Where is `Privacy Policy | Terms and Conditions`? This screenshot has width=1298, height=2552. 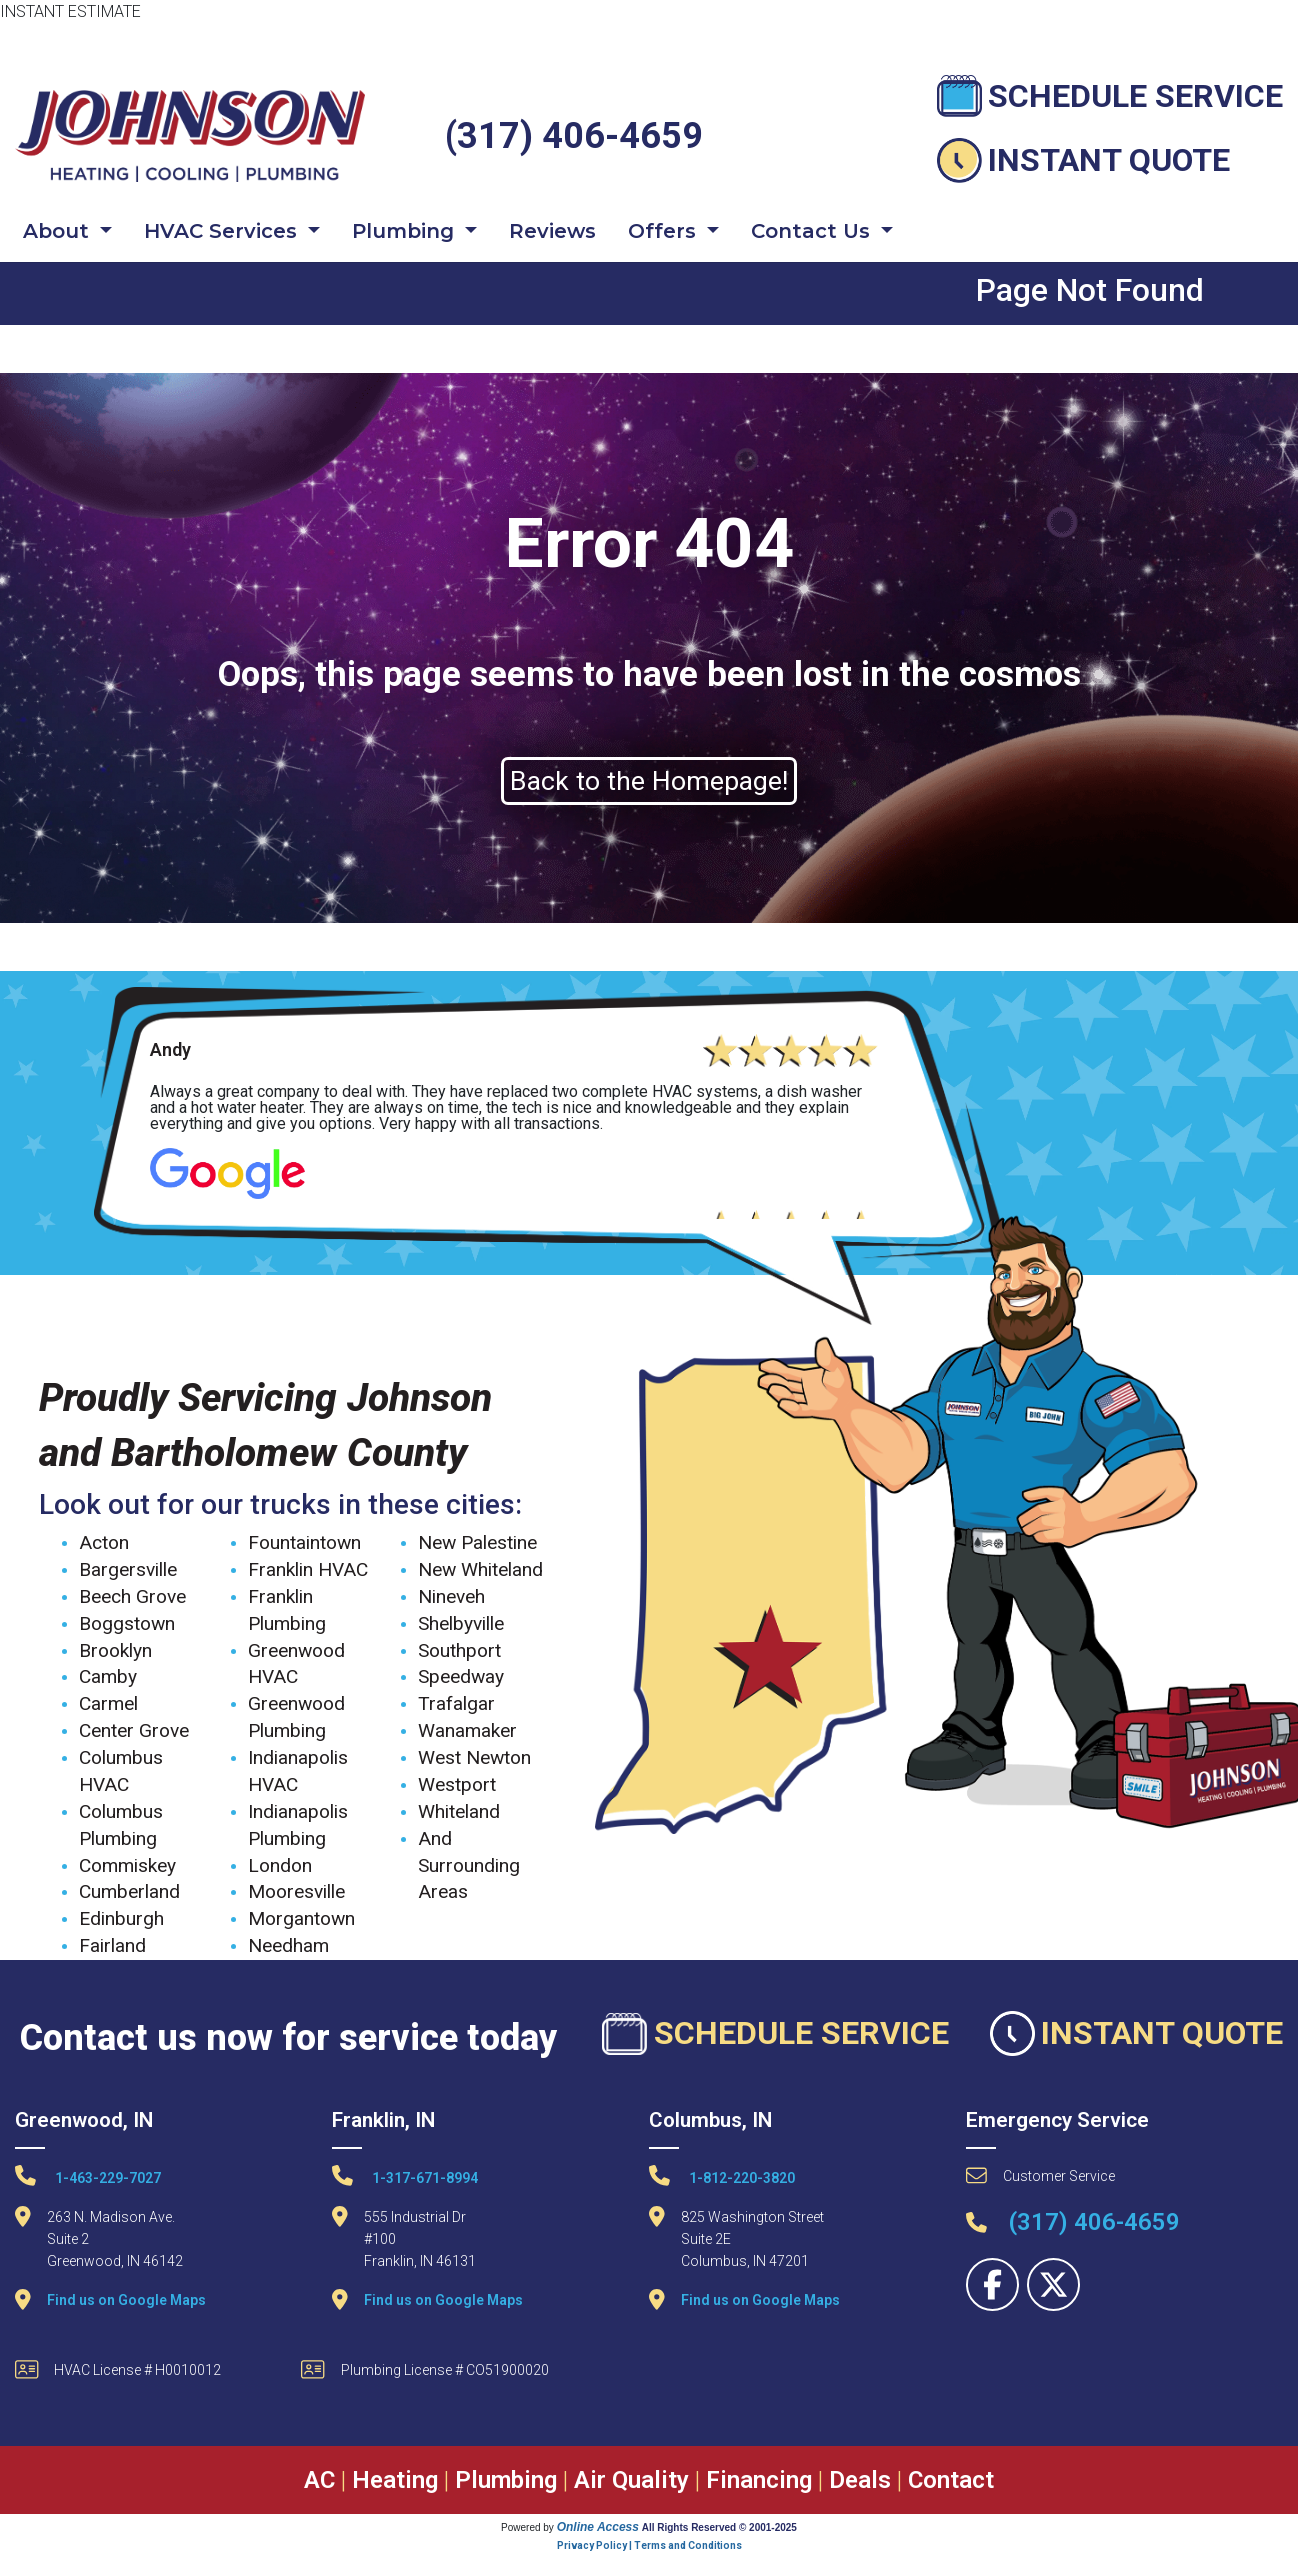
Privacy Policy | Terms and Conditions is located at coordinates (649, 2545).